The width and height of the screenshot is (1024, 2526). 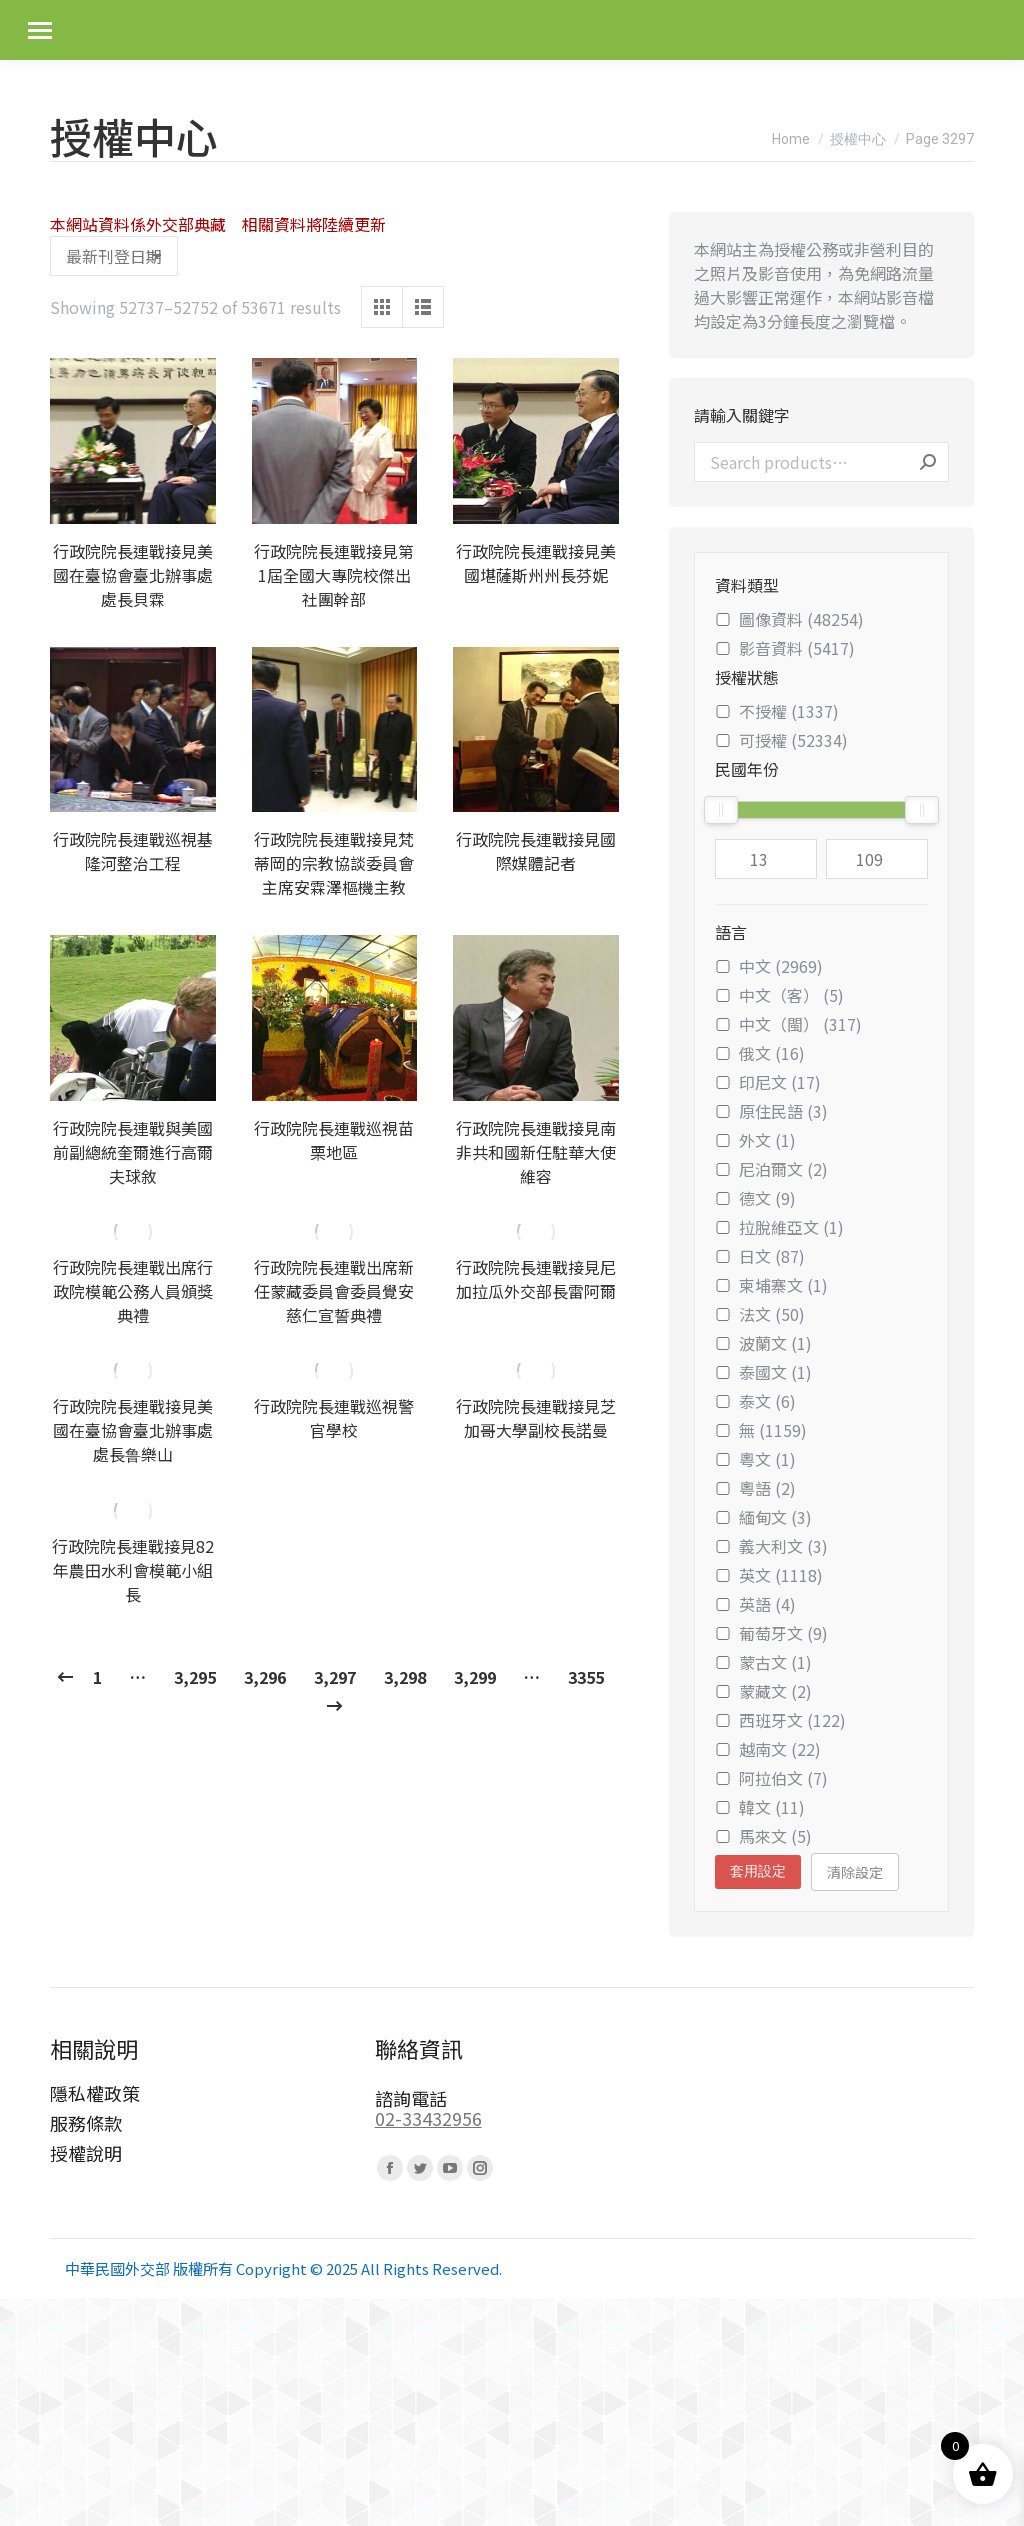 What do you see at coordinates (779, 995) in the screenshot?
I see `中文（客） (5)` at bounding box center [779, 995].